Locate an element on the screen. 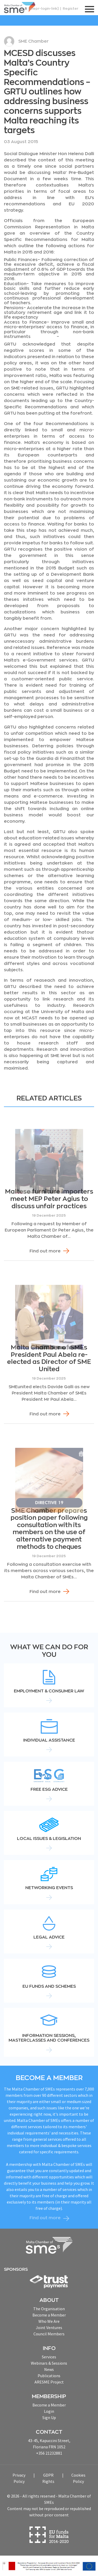  GDPR Rights is located at coordinates (48, 2478).